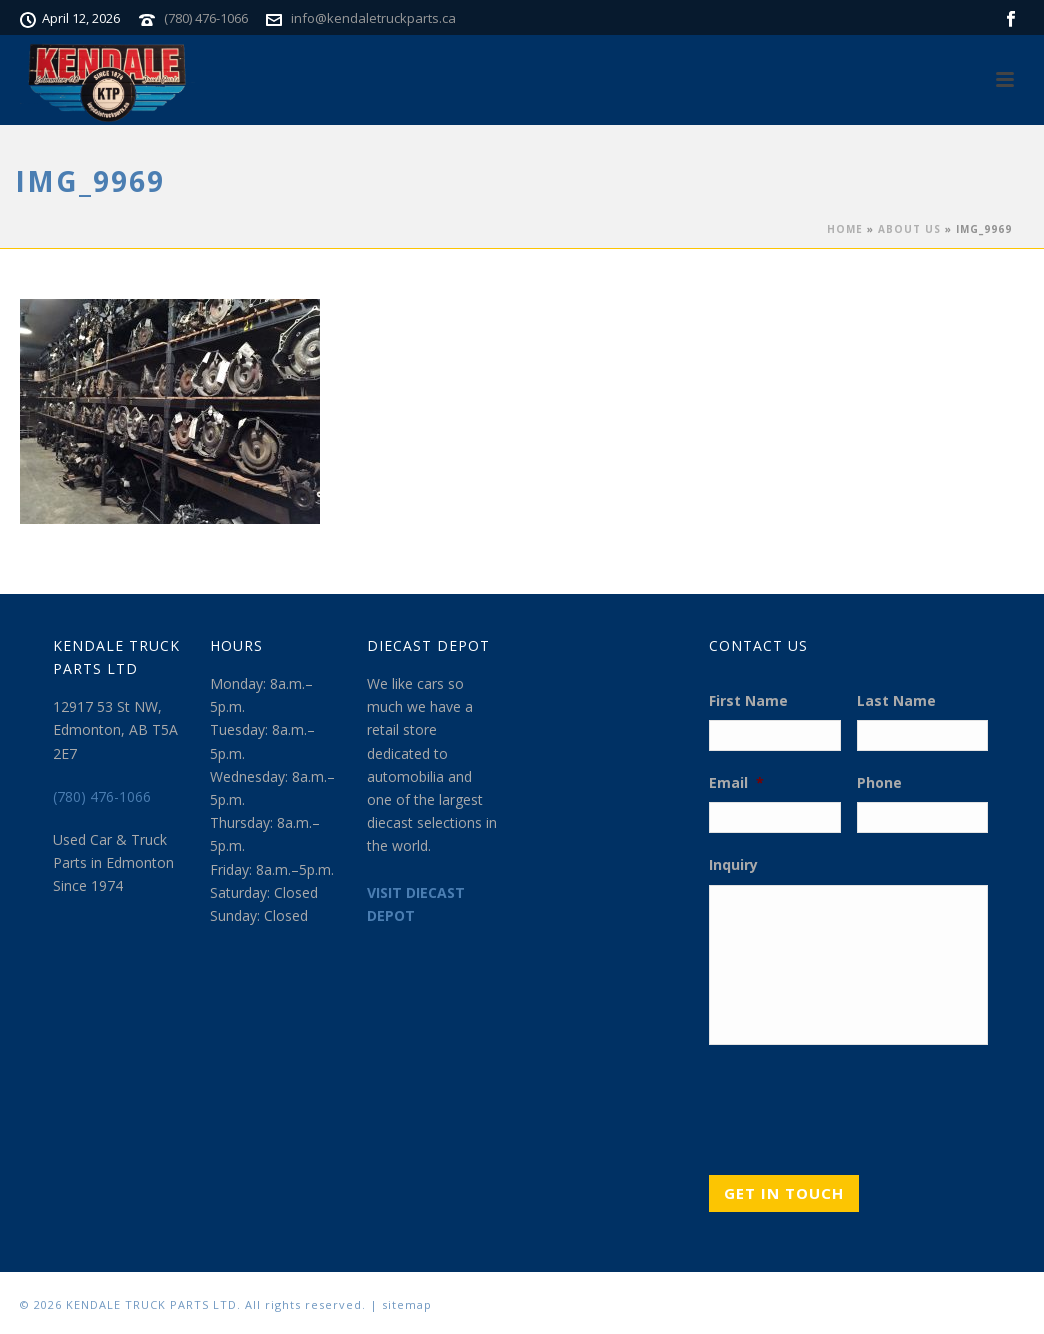 The image size is (1044, 1334). I want to click on (780) 476-1066, so click(206, 18).